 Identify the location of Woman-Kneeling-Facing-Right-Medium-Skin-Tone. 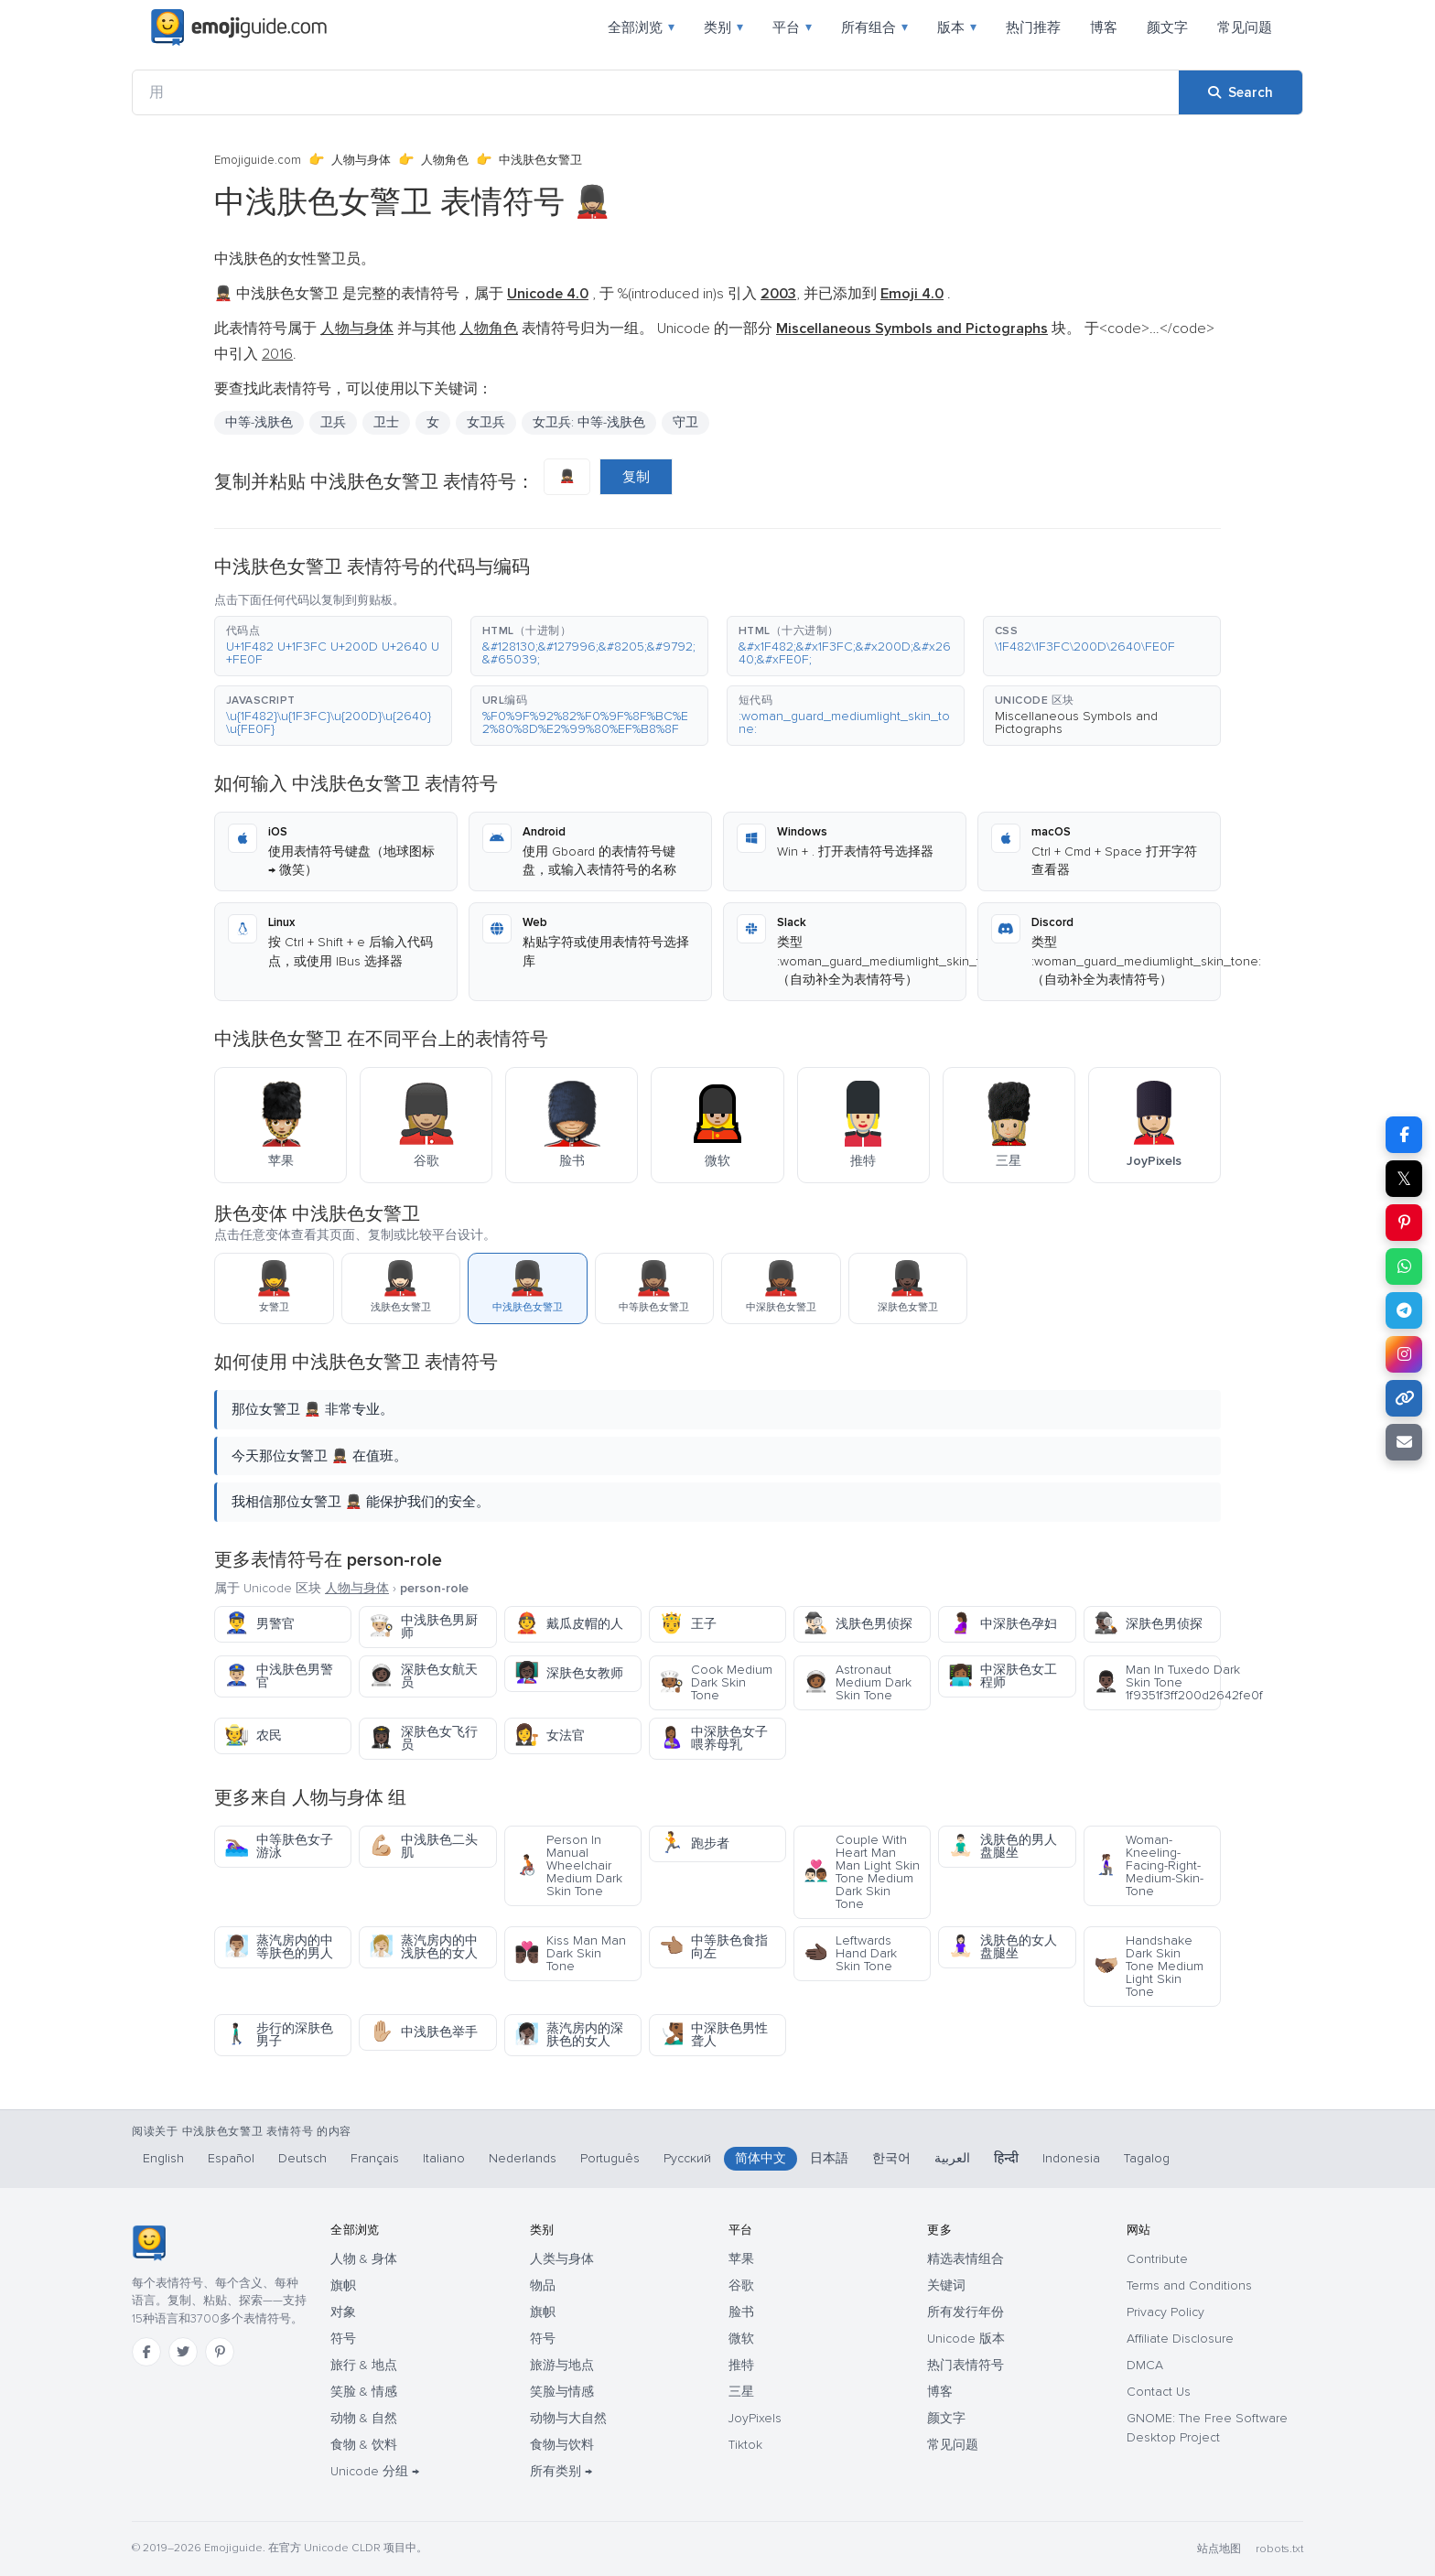
(1148, 1865).